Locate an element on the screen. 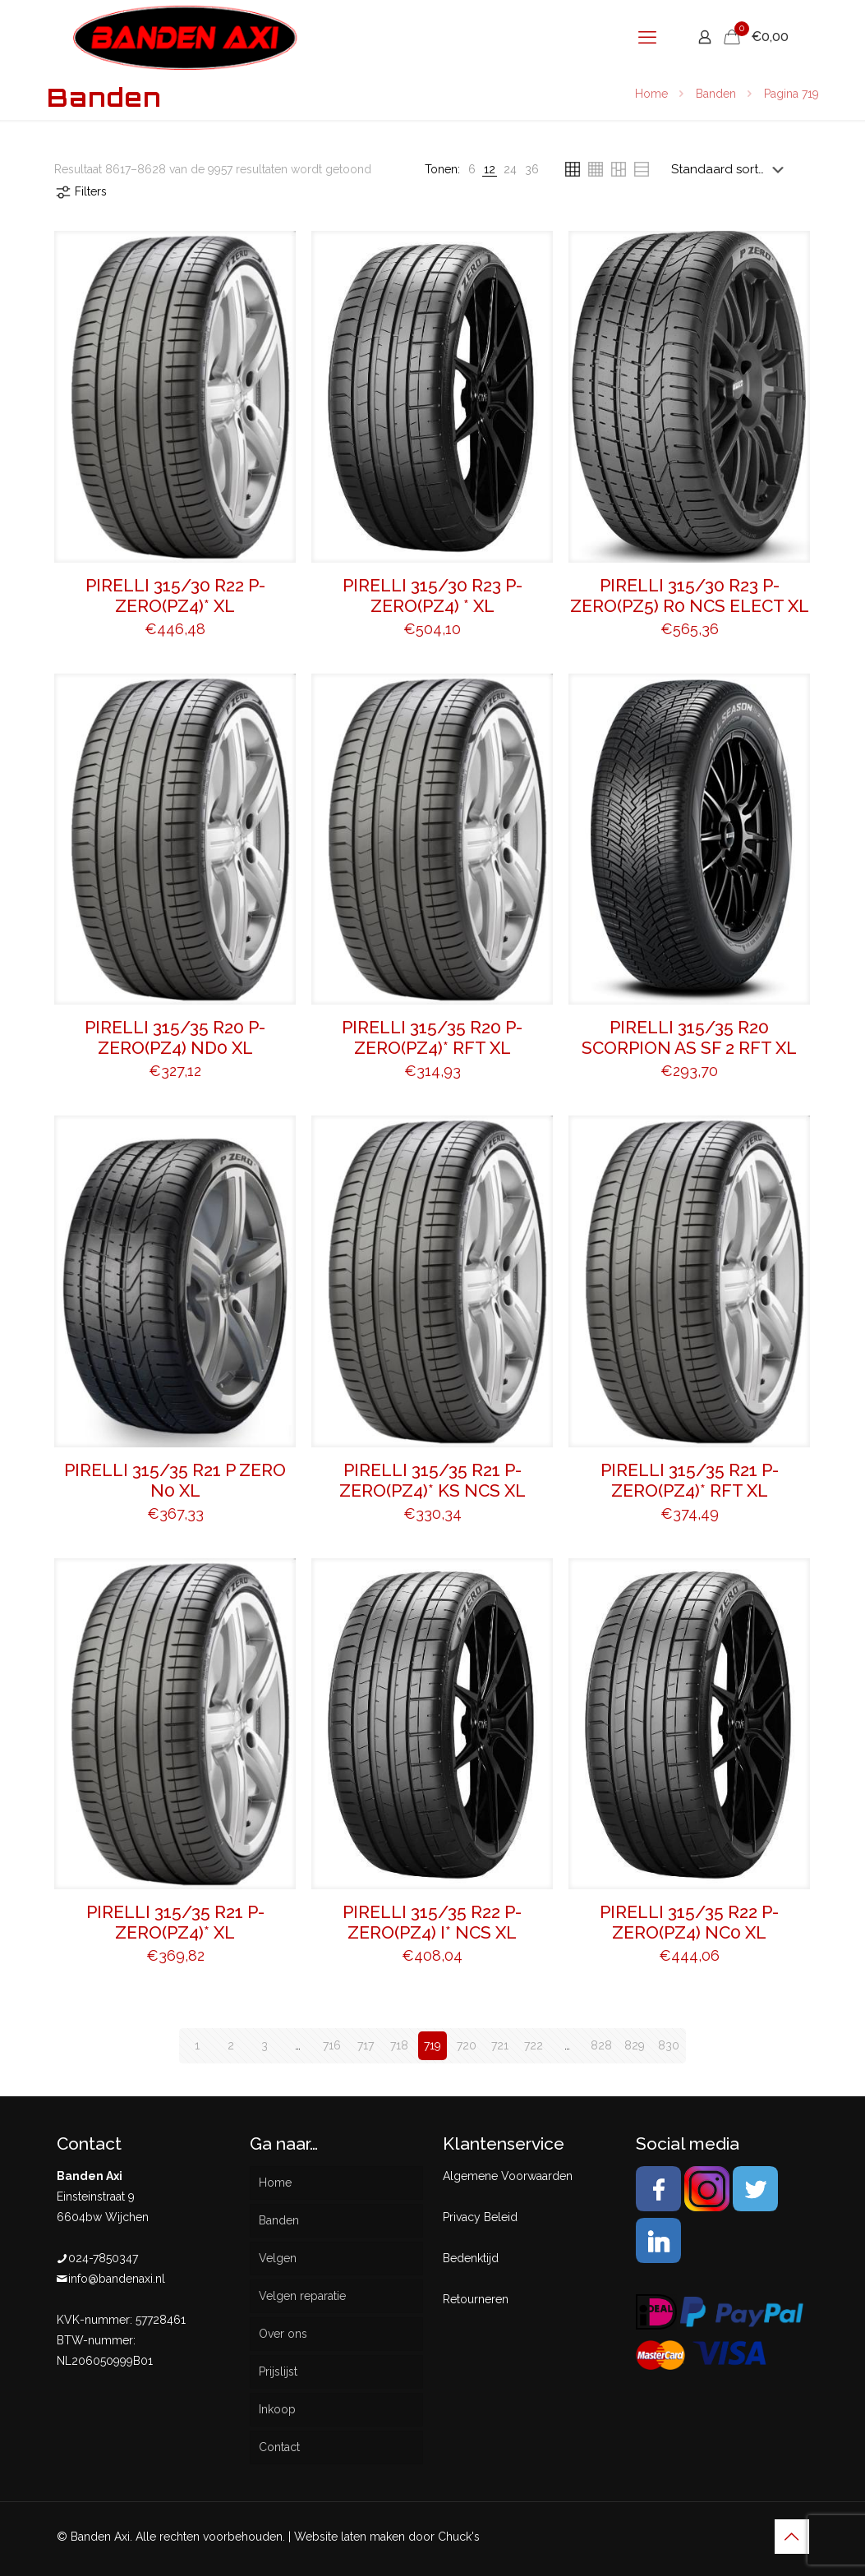  [Back to top icon] is located at coordinates (792, 2536).